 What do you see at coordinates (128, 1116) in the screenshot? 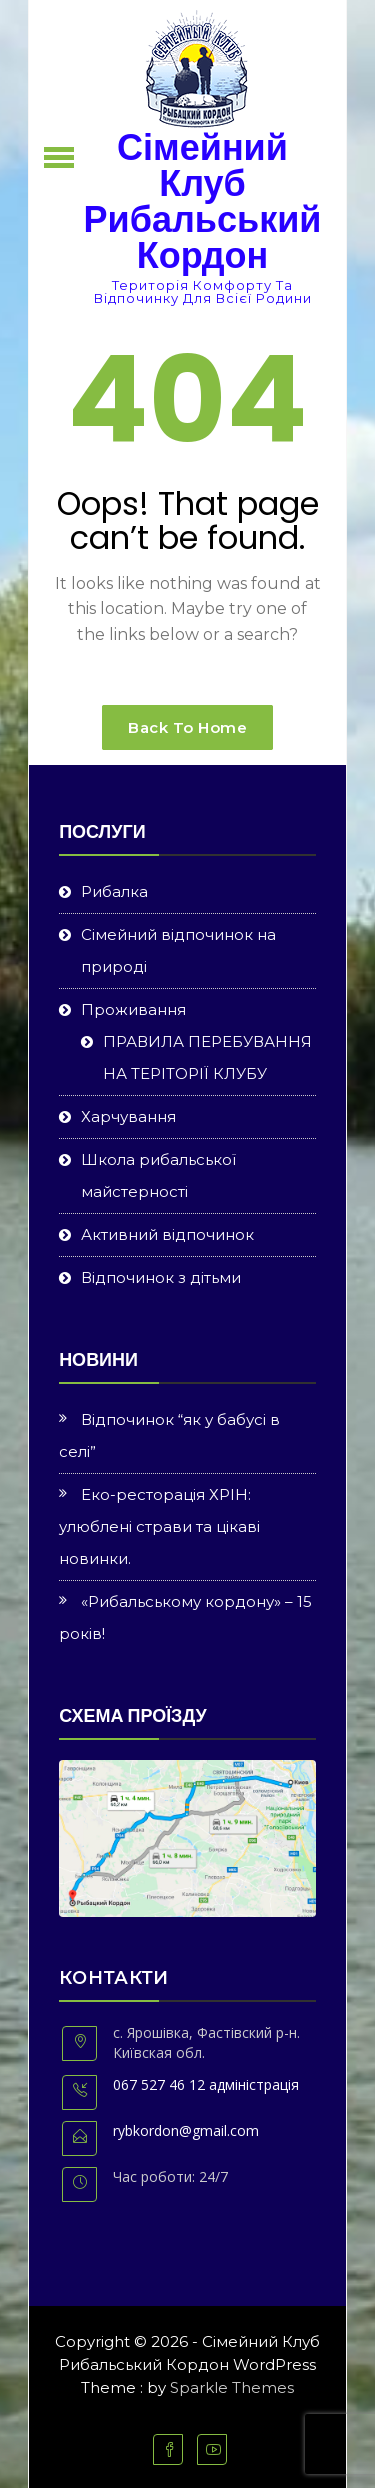
I see `Харчування` at bounding box center [128, 1116].